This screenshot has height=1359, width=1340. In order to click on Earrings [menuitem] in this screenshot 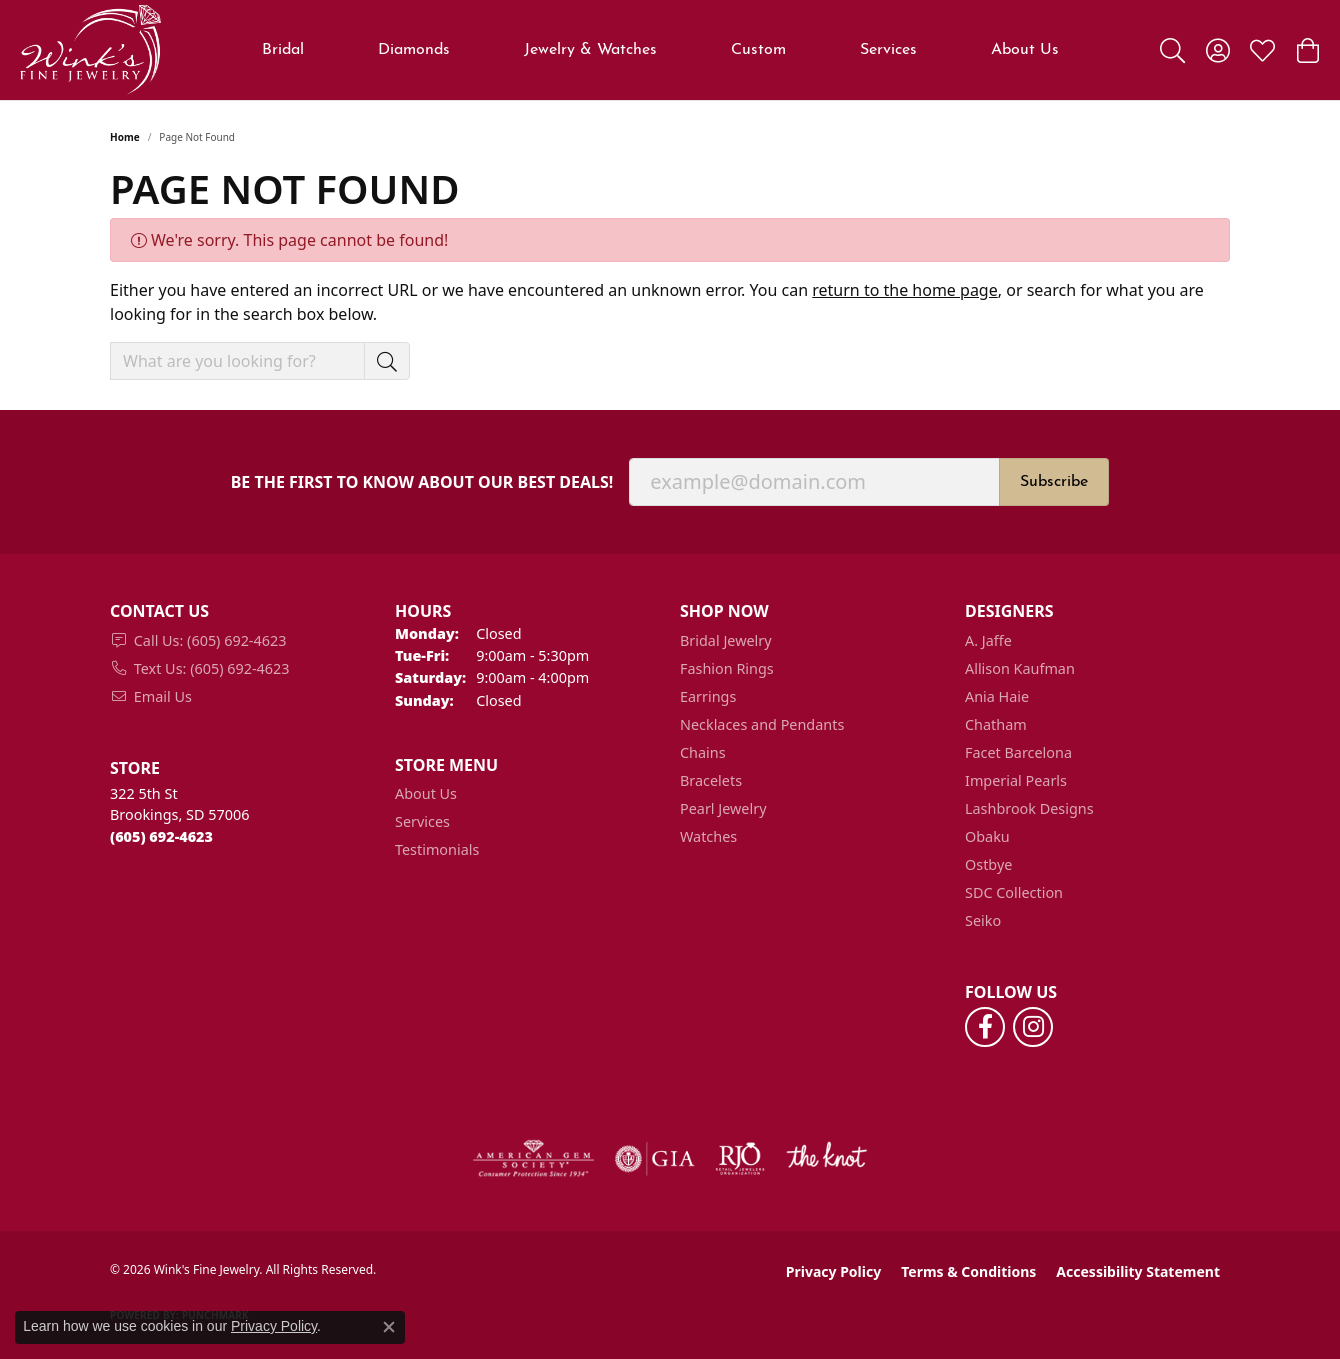, I will do `click(708, 696)`.